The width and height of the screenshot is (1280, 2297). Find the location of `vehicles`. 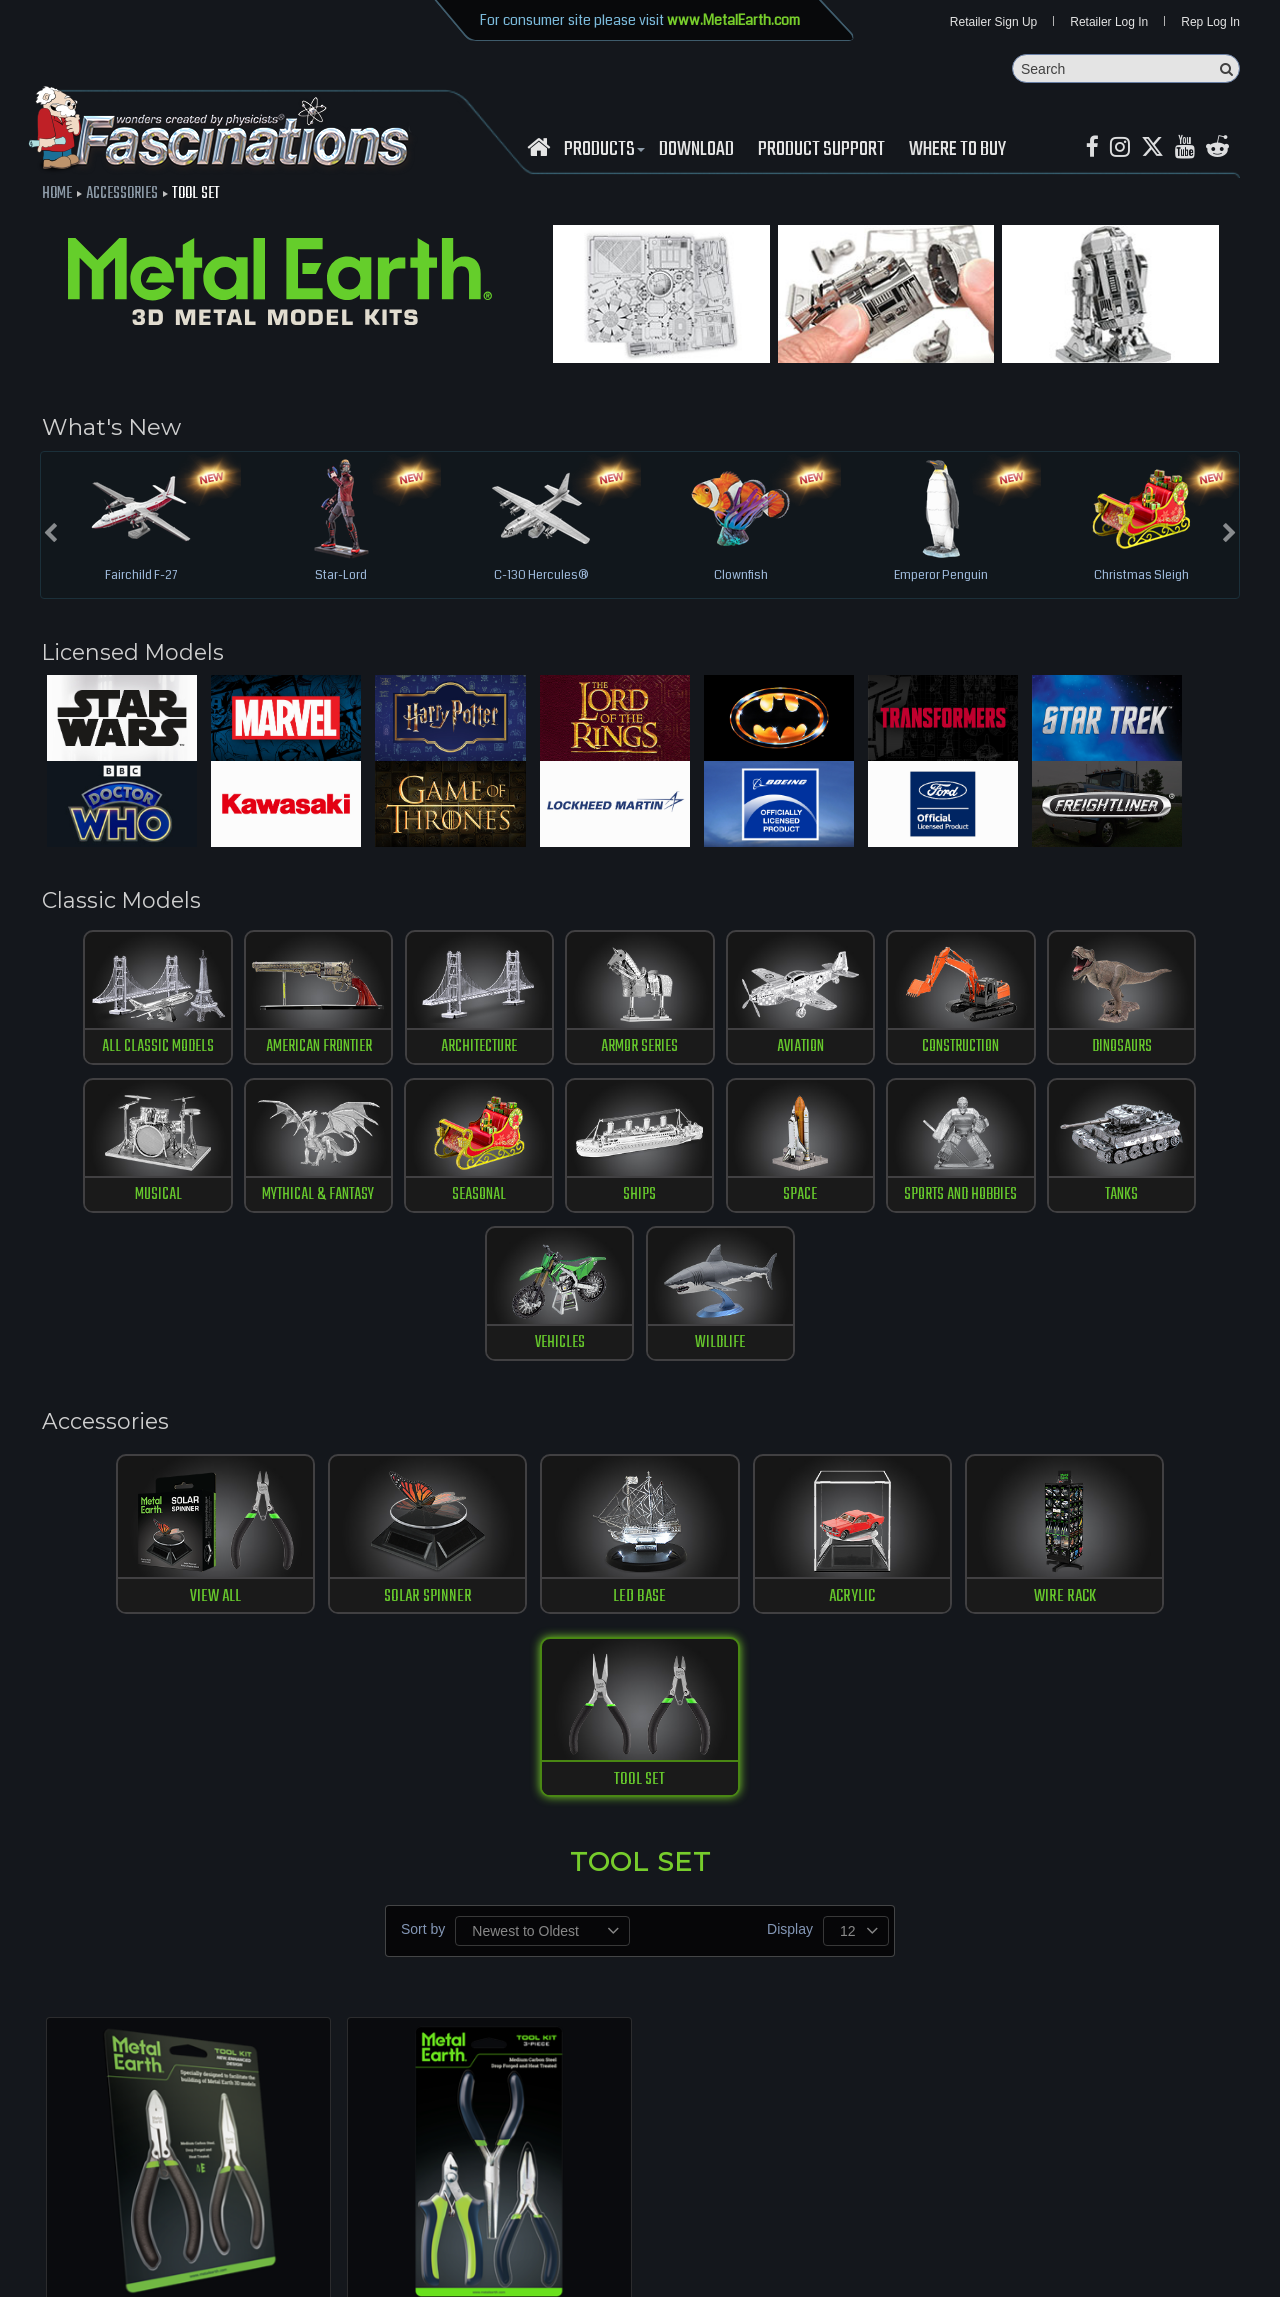

vehicles is located at coordinates (1009, 1201).